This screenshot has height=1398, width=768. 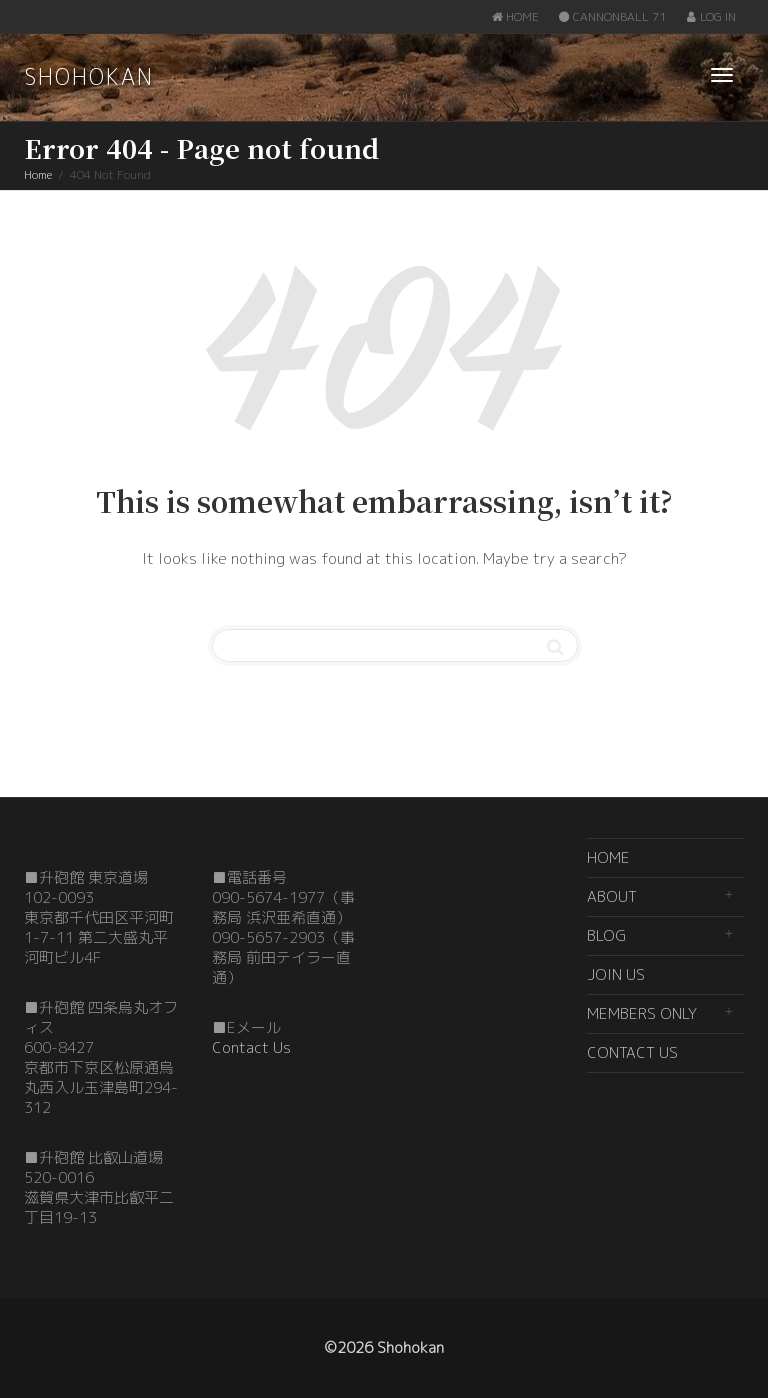 I want to click on BLOG, so click(x=606, y=935).